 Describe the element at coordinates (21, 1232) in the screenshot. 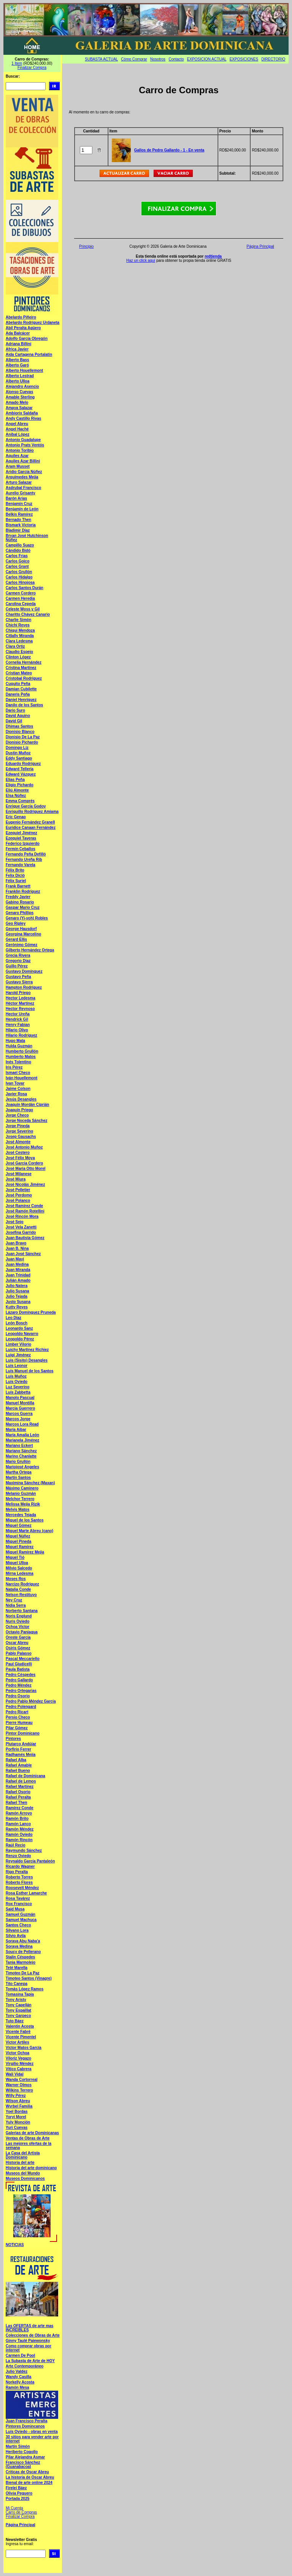

I see `Josefina Garrido` at that location.